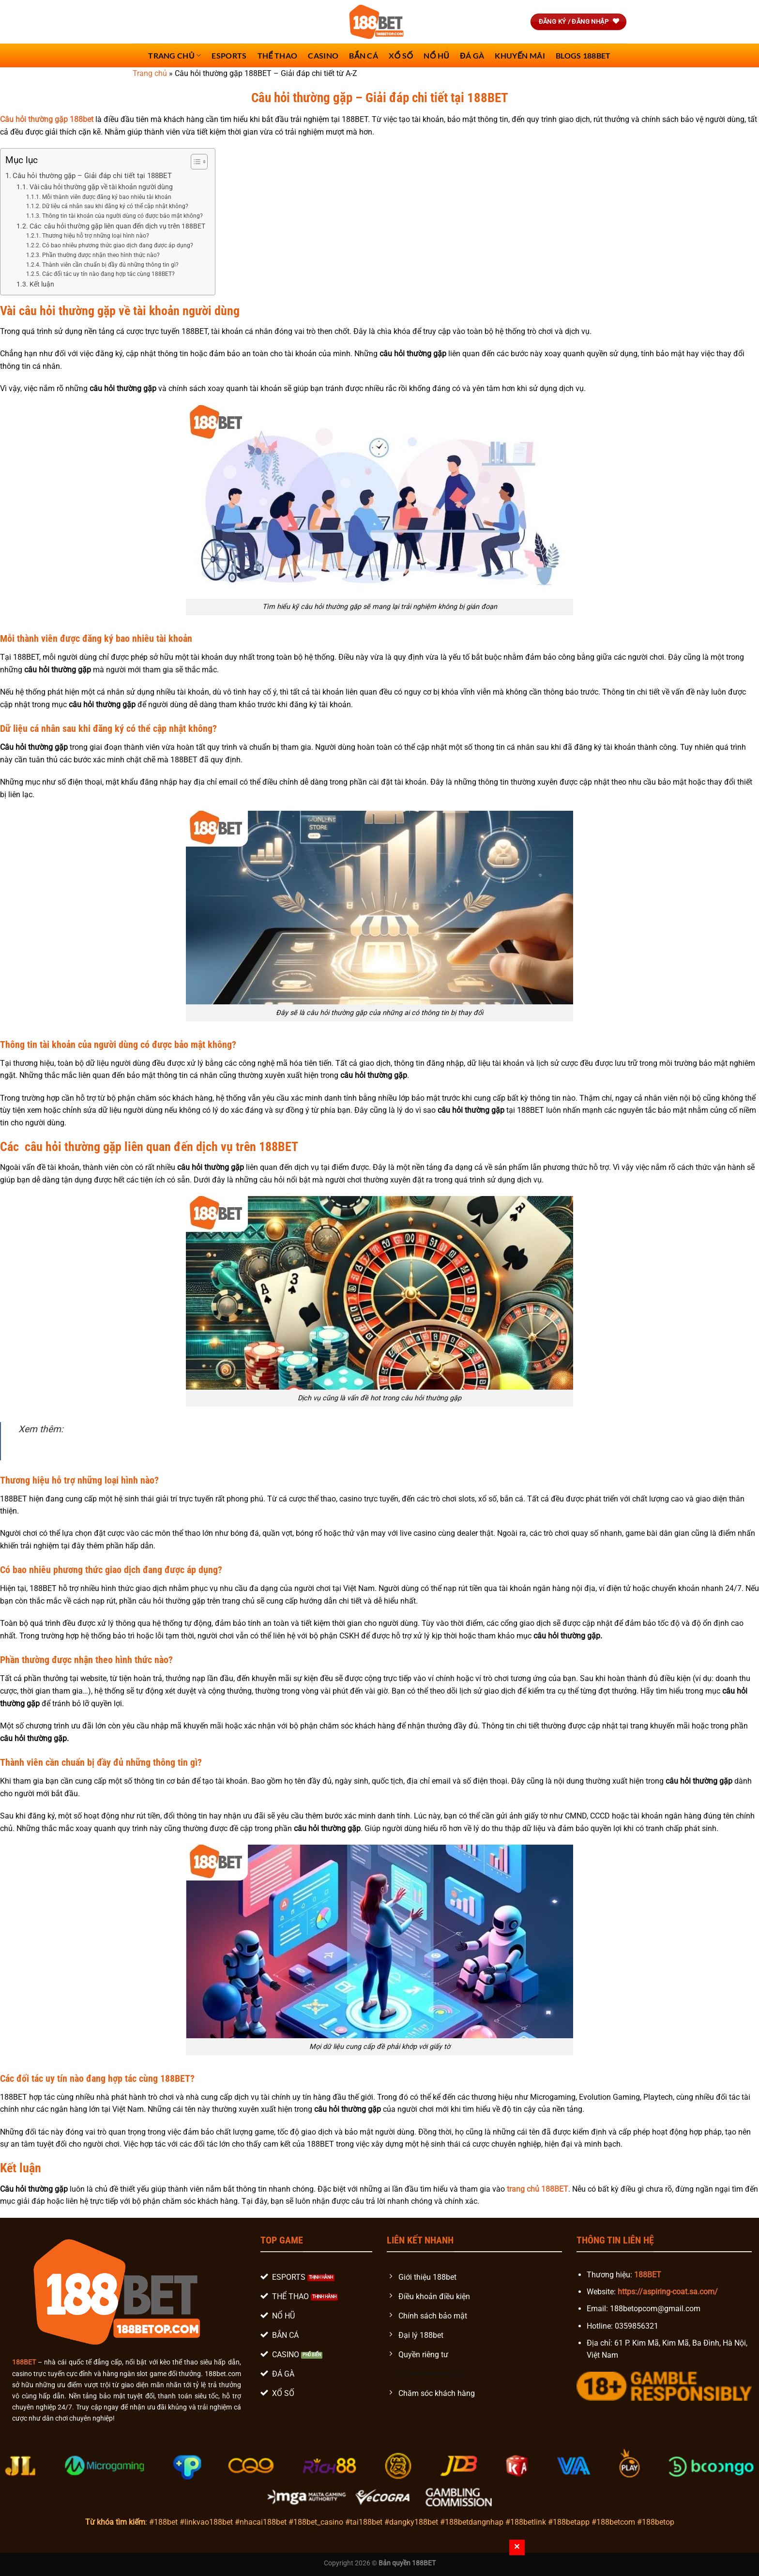 The height and width of the screenshot is (2576, 759). What do you see at coordinates (117, 245) in the screenshot?
I see `Có bao nhiêu phương thức giao dịch đang được áp dụng?` at bounding box center [117, 245].